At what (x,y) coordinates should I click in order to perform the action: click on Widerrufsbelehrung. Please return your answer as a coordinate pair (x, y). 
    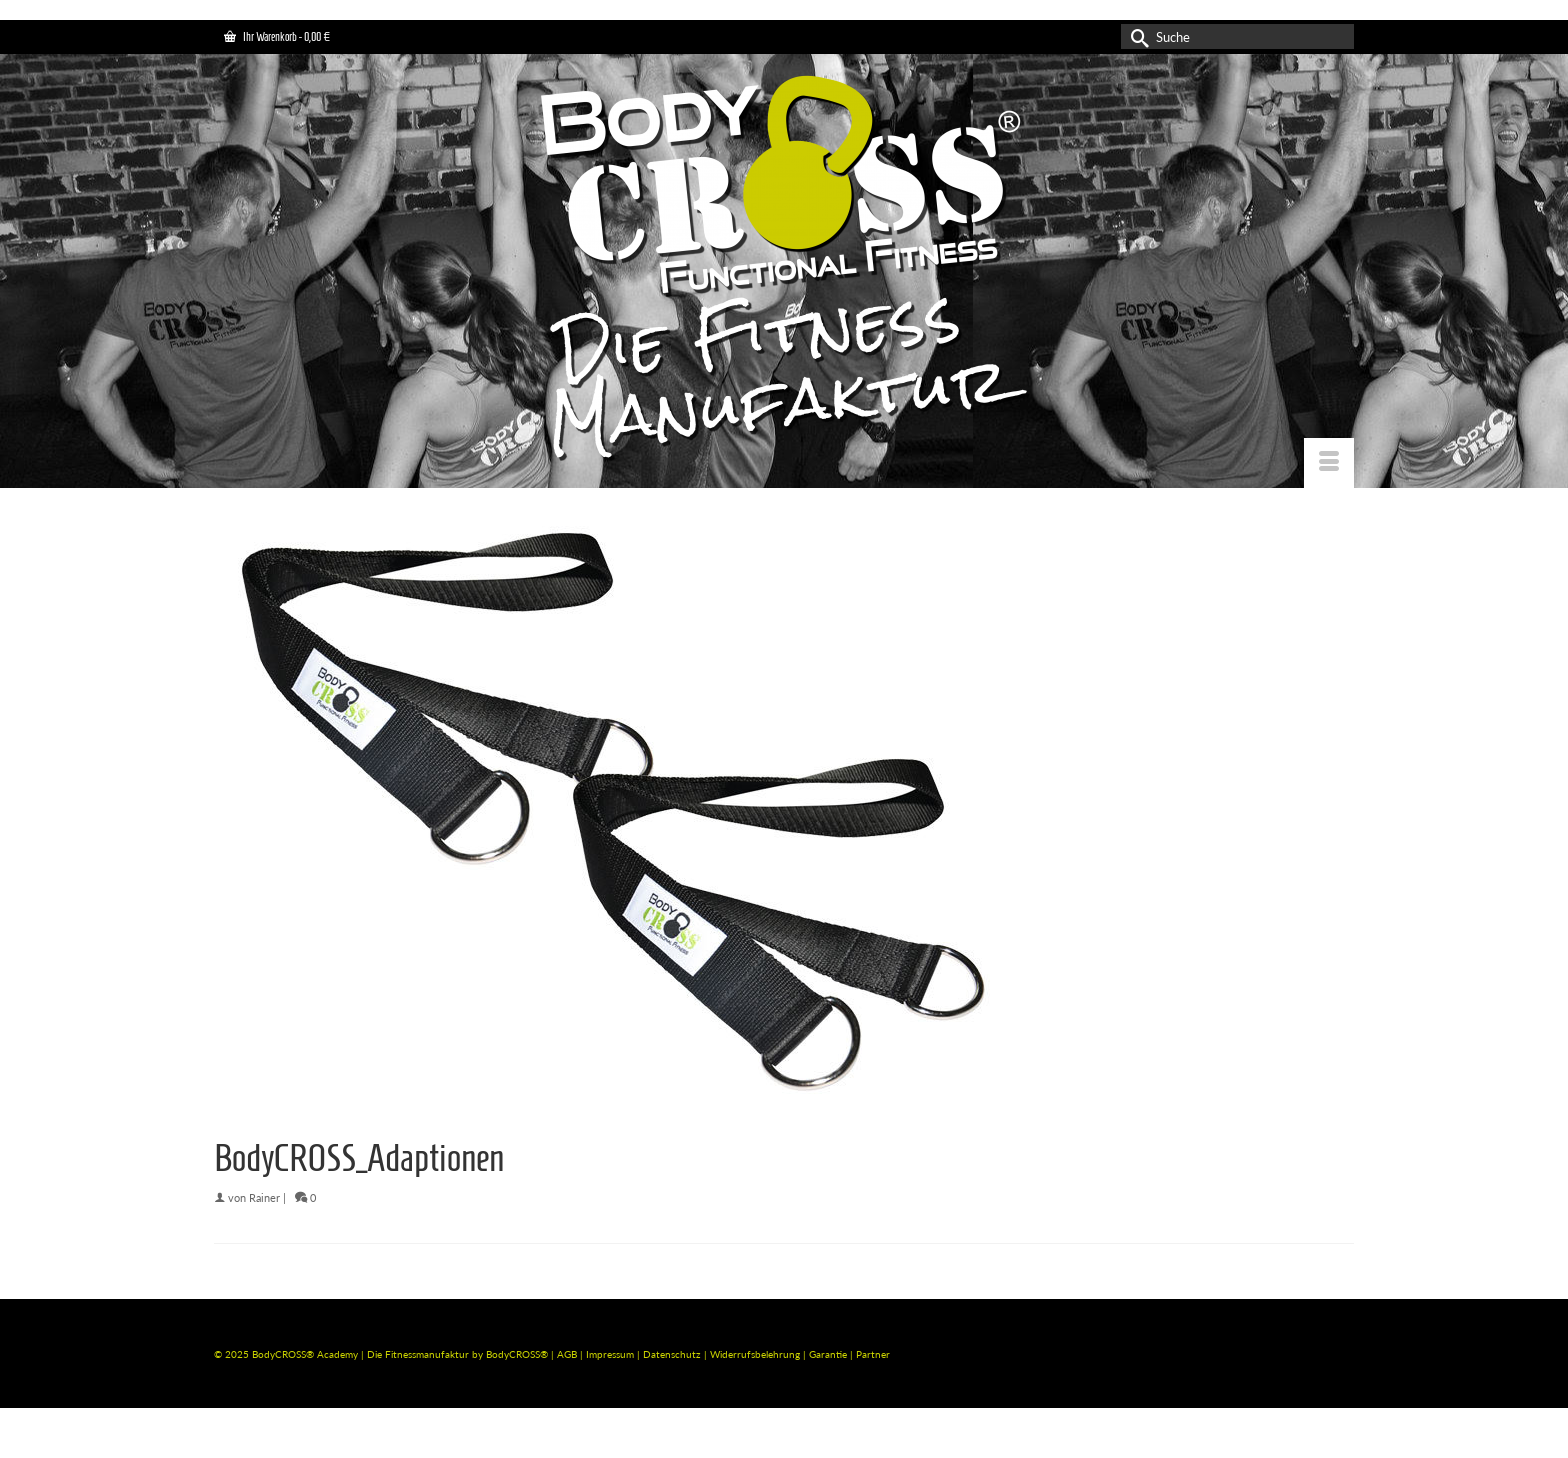
    Looking at the image, I should click on (756, 1354).